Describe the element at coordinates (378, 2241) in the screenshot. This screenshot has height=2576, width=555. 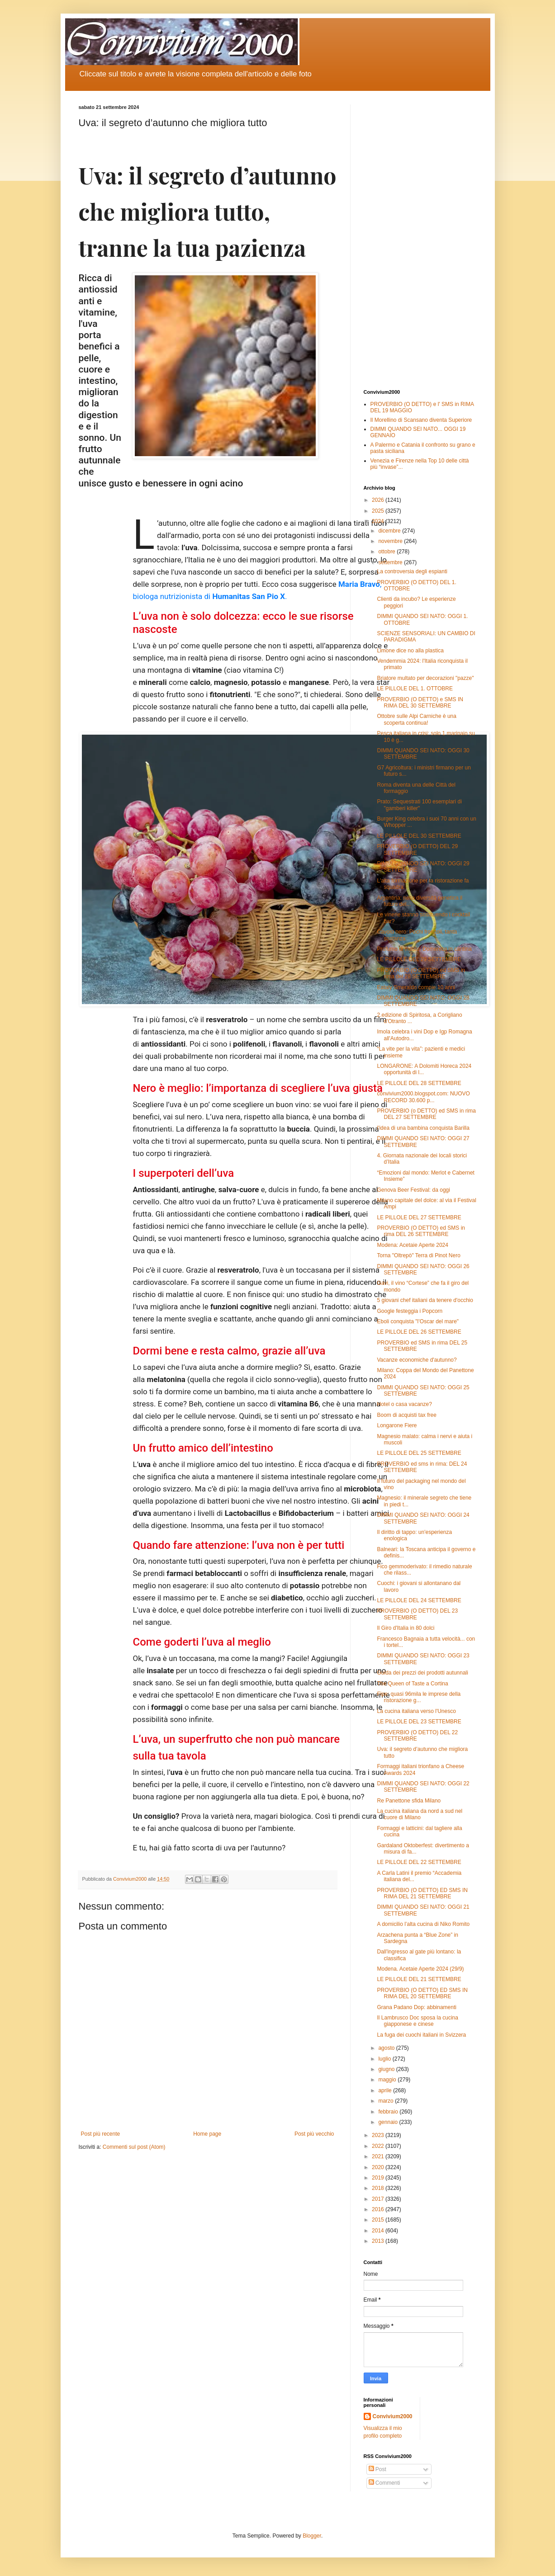
I see `2013` at that location.